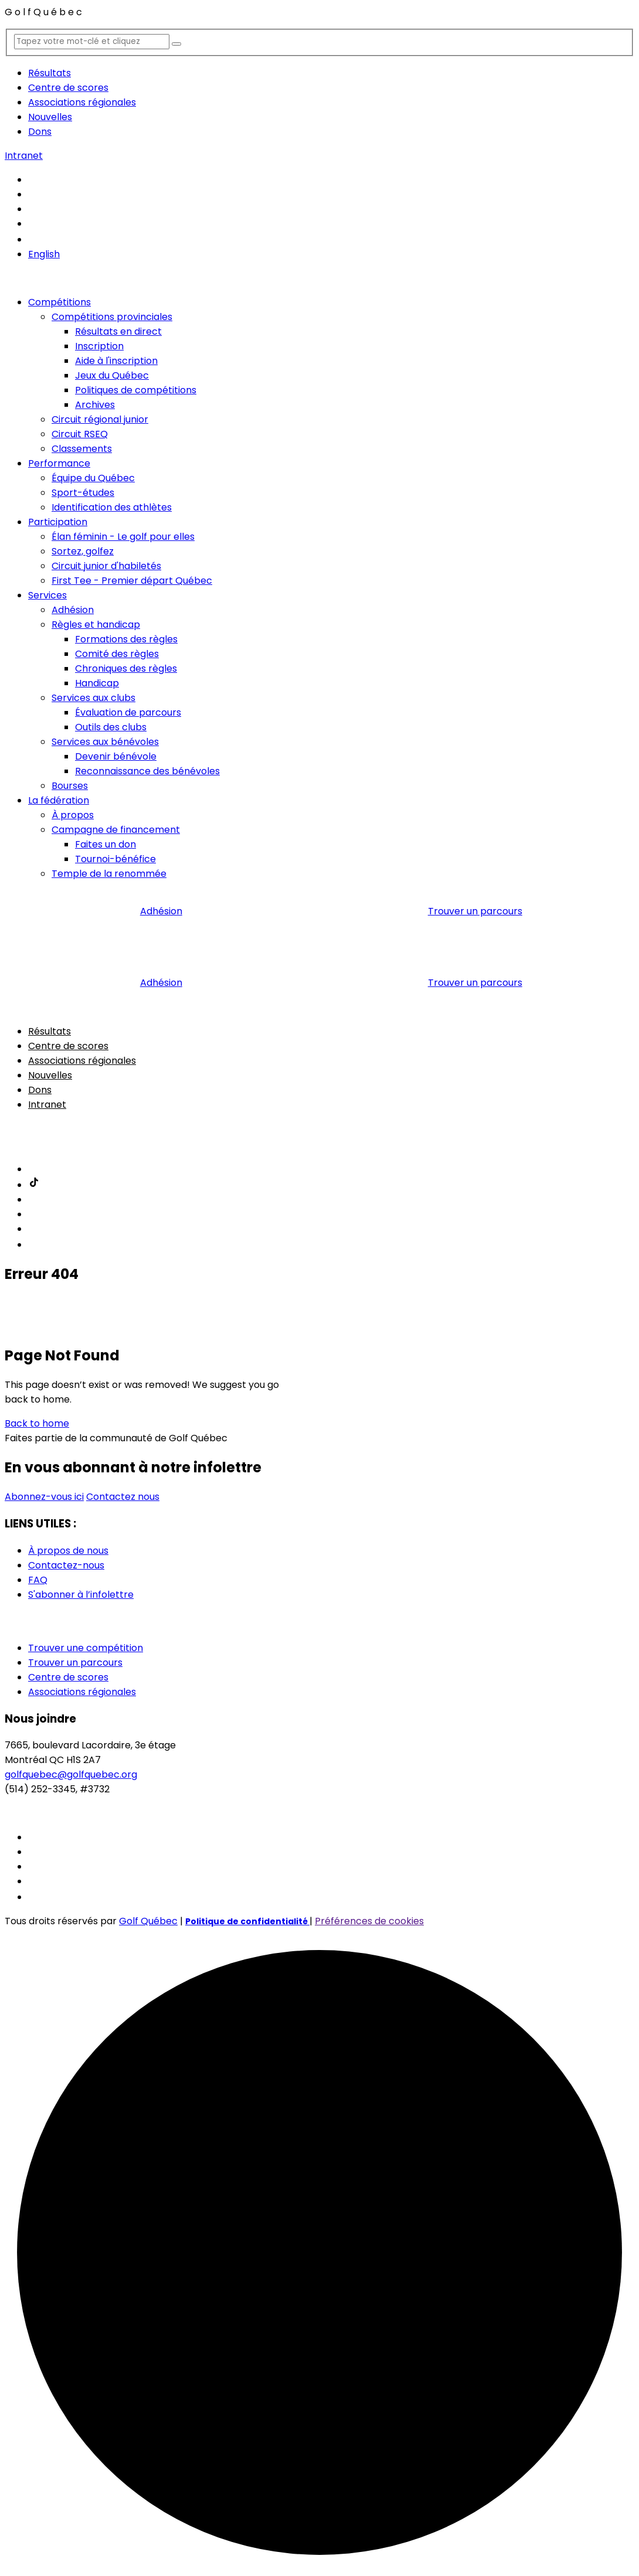 The width and height of the screenshot is (639, 2576). Describe the element at coordinates (116, 756) in the screenshot. I see `Devenir bénévole` at that location.